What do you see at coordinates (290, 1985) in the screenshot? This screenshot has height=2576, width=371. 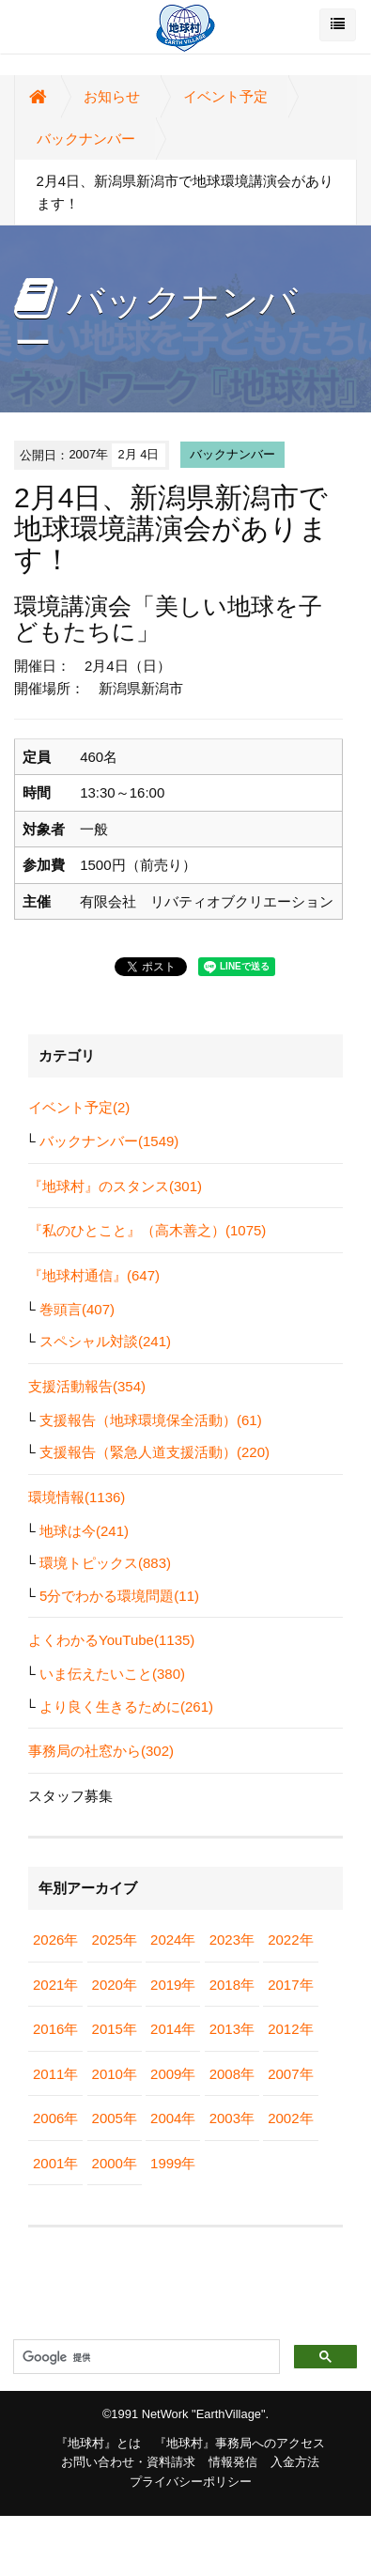 I see `2017年` at bounding box center [290, 1985].